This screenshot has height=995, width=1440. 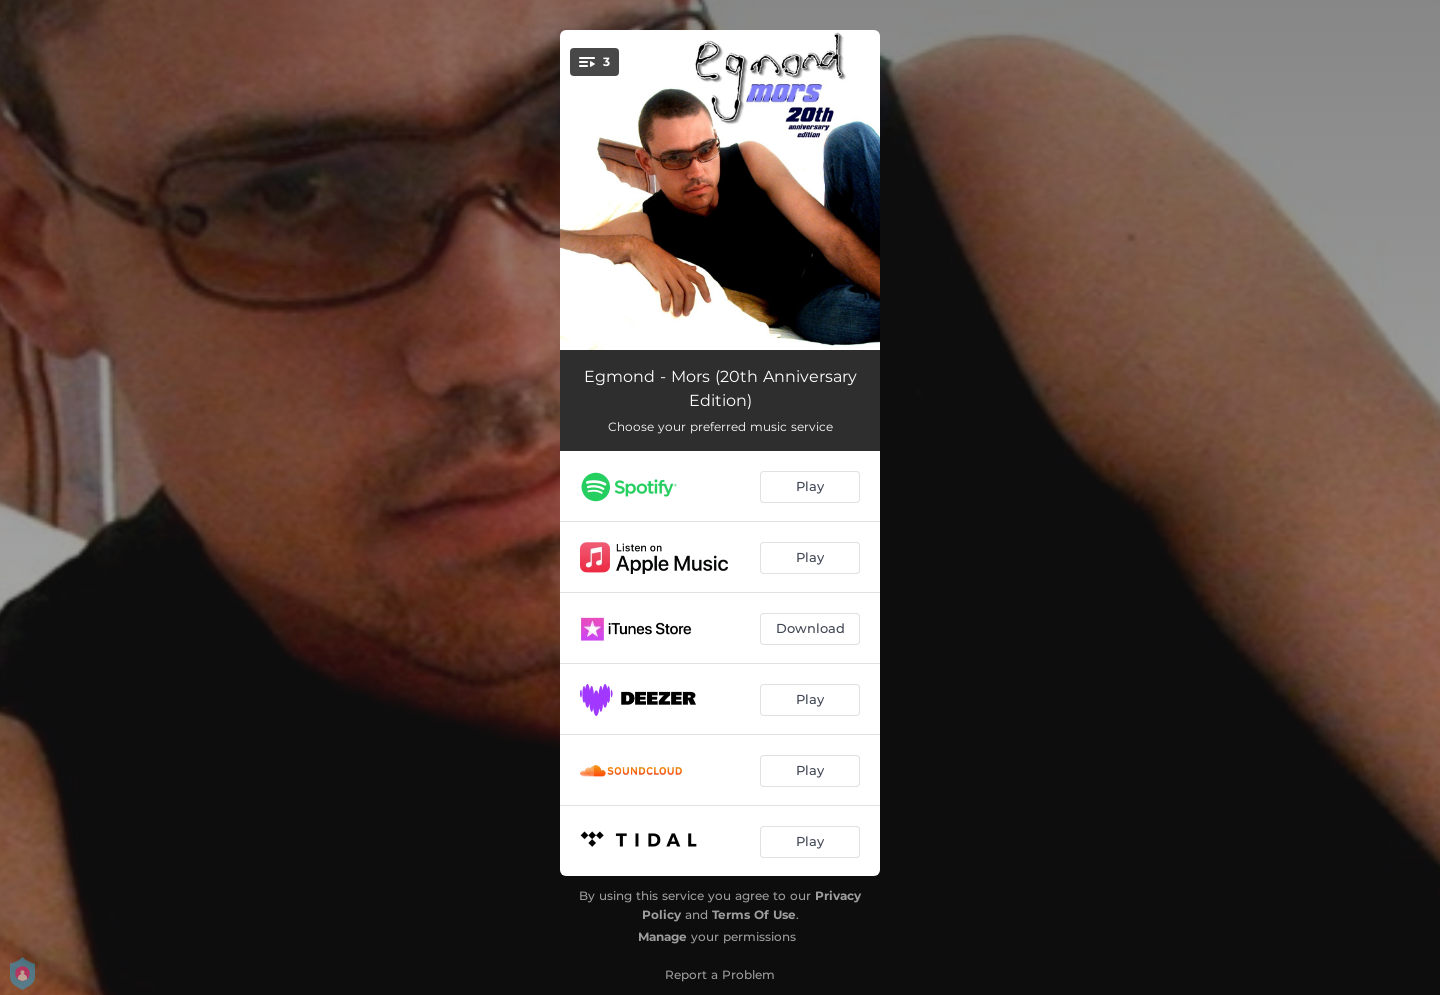 I want to click on Terms Of Use, so click(x=754, y=914).